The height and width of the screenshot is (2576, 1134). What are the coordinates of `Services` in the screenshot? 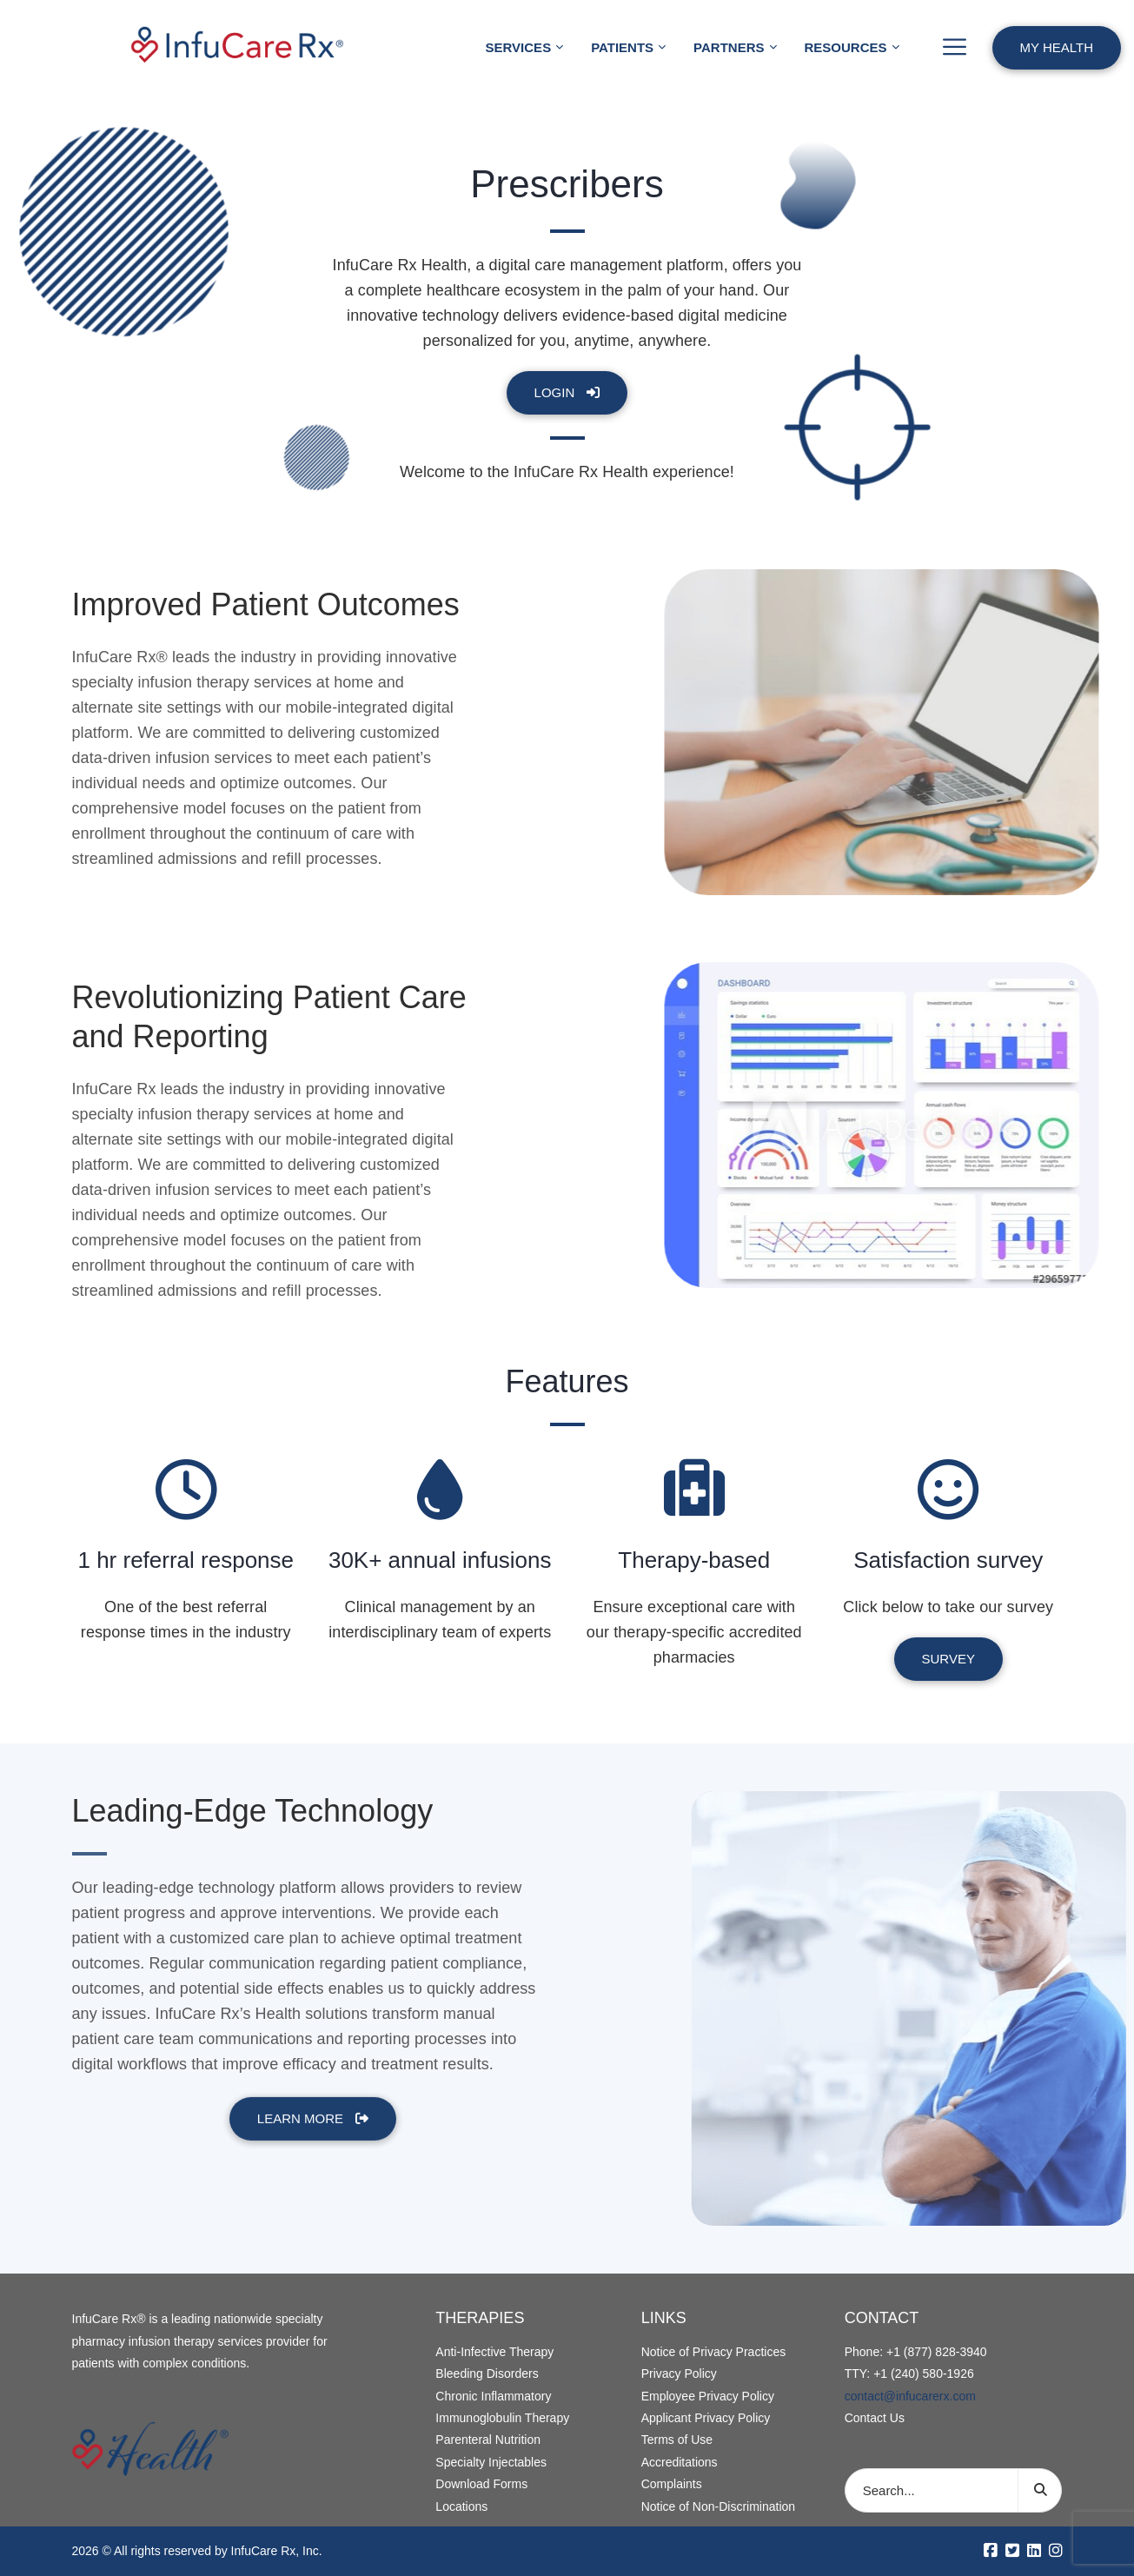 It's located at (519, 47).